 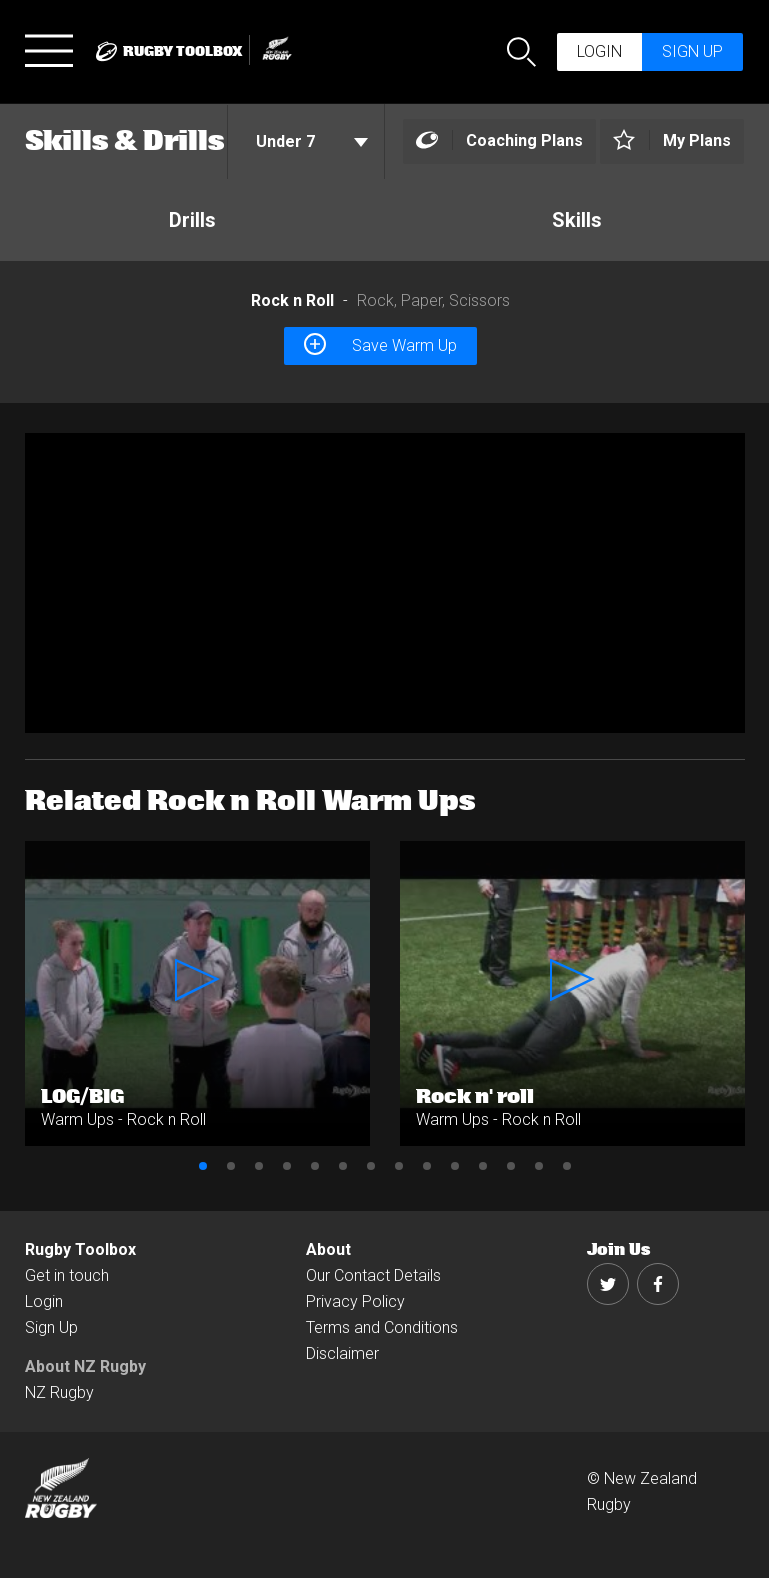 What do you see at coordinates (599, 51) in the screenshot?
I see `Login` at bounding box center [599, 51].